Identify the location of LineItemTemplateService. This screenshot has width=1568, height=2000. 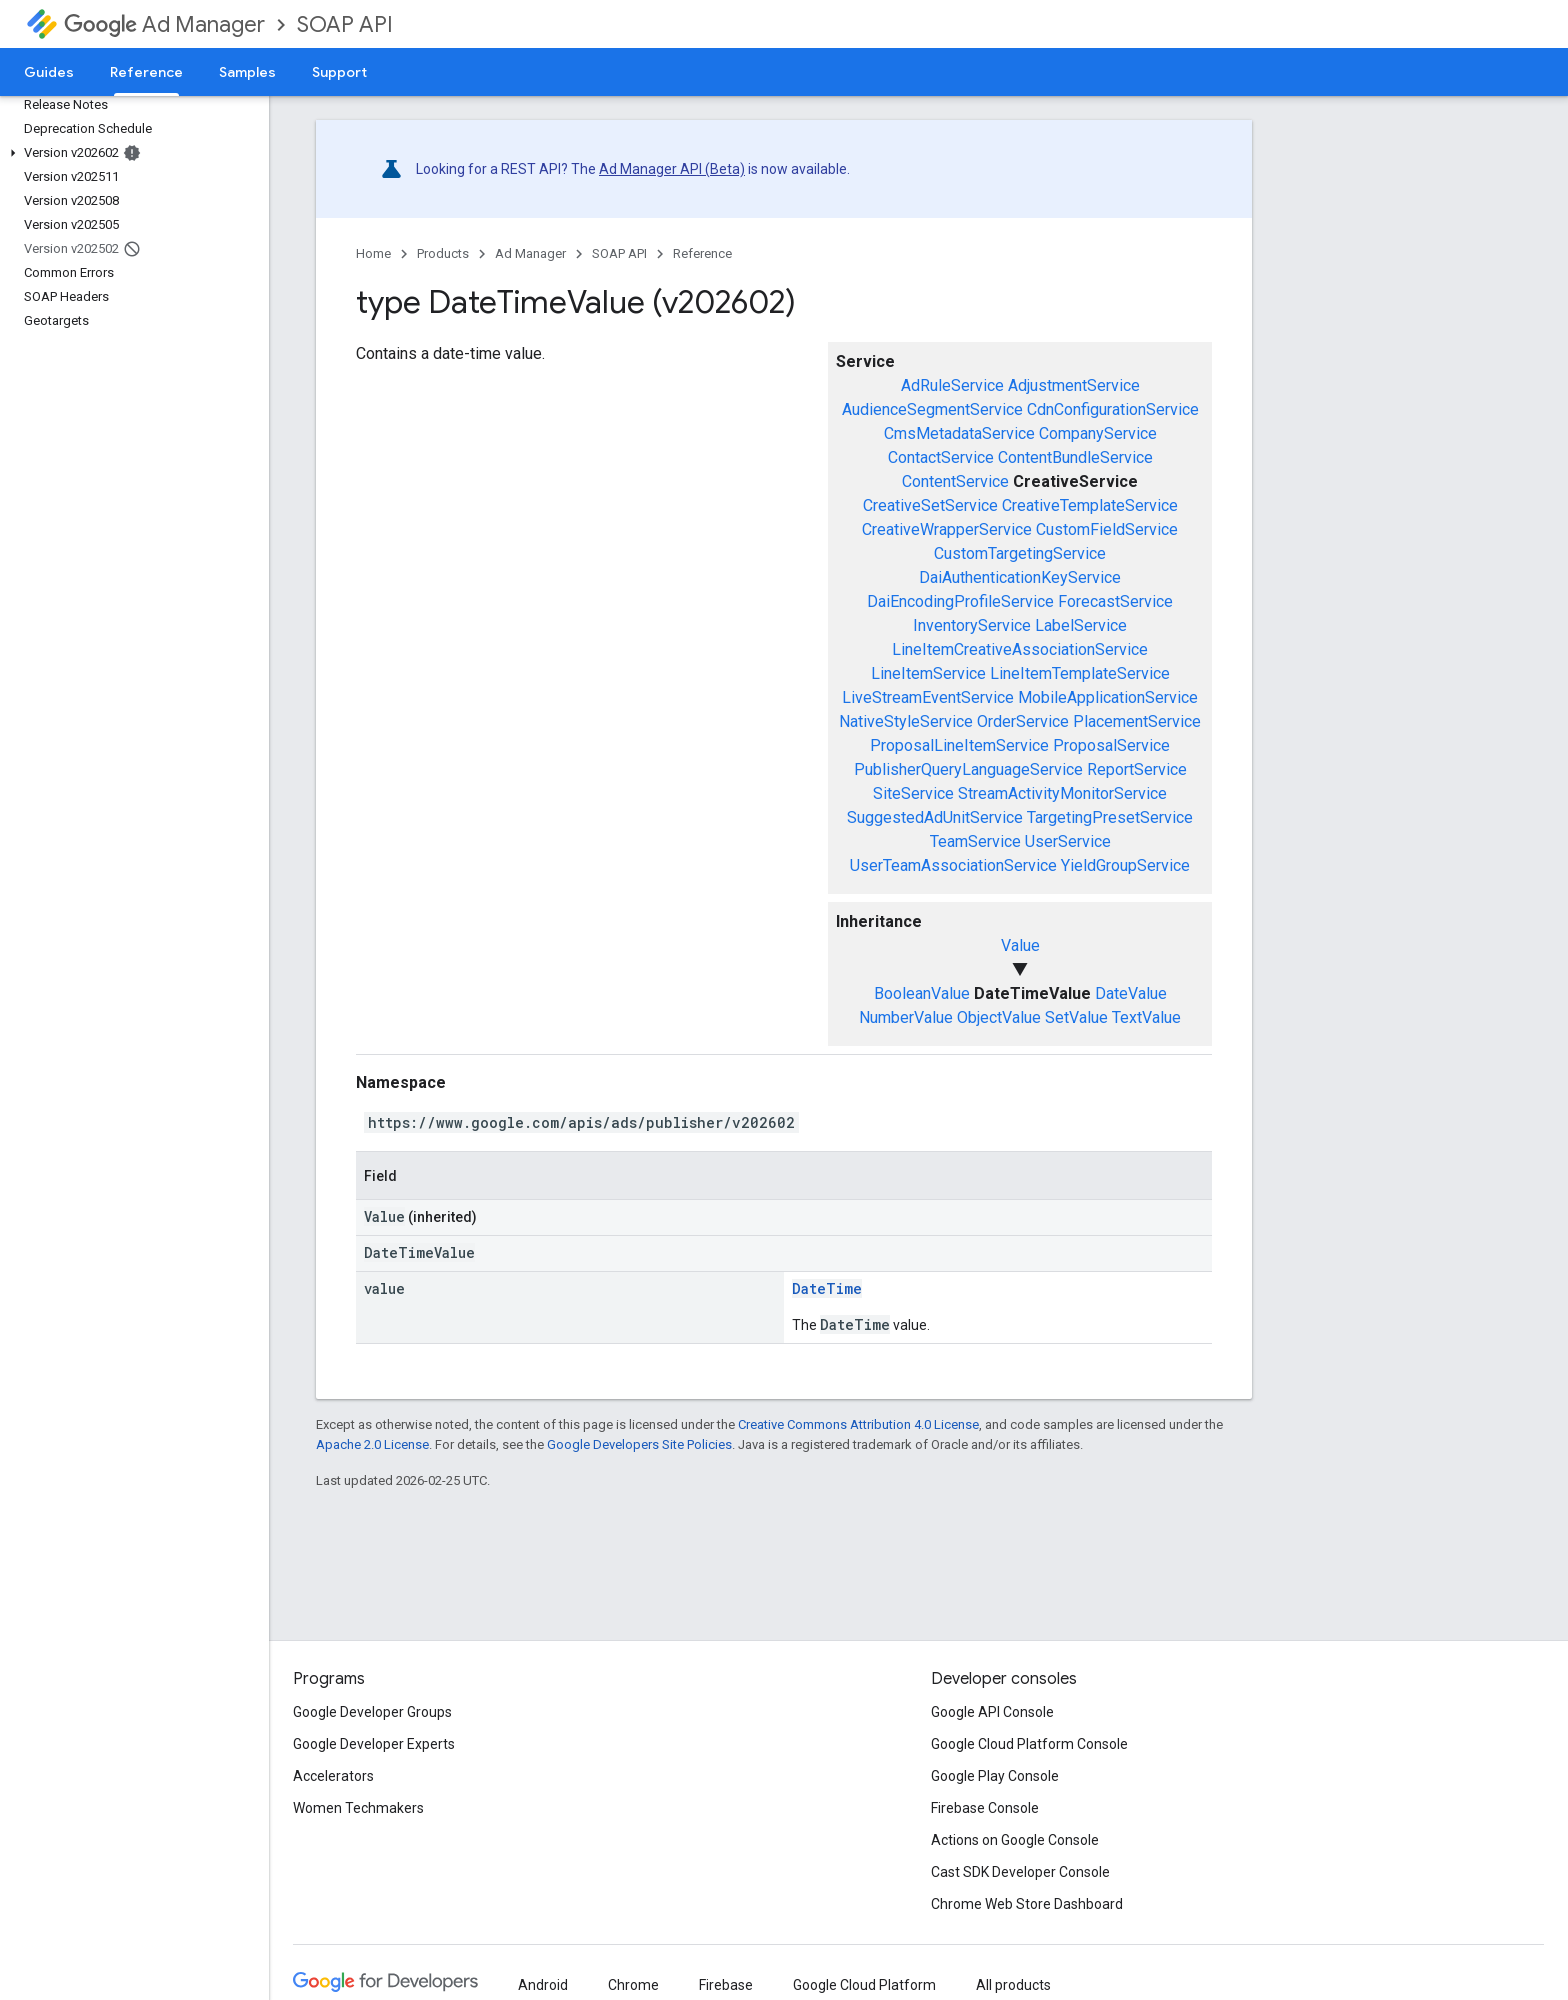
(1080, 673).